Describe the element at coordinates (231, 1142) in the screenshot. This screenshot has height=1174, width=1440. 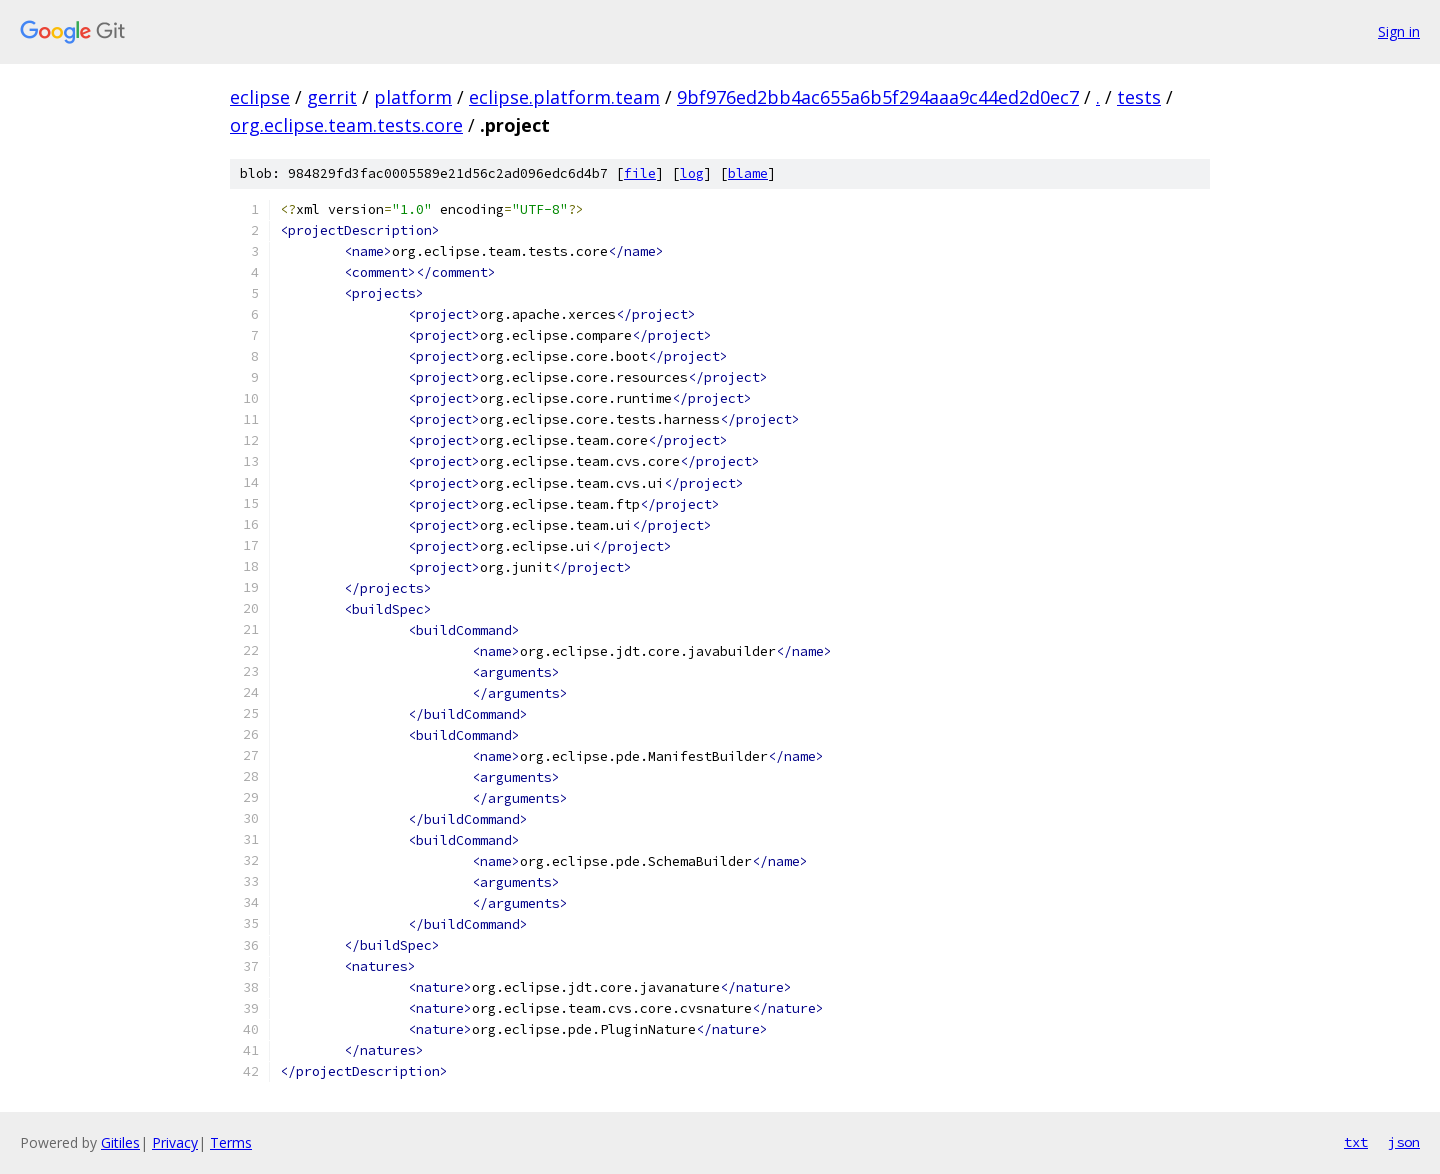
I see `Terms` at that location.